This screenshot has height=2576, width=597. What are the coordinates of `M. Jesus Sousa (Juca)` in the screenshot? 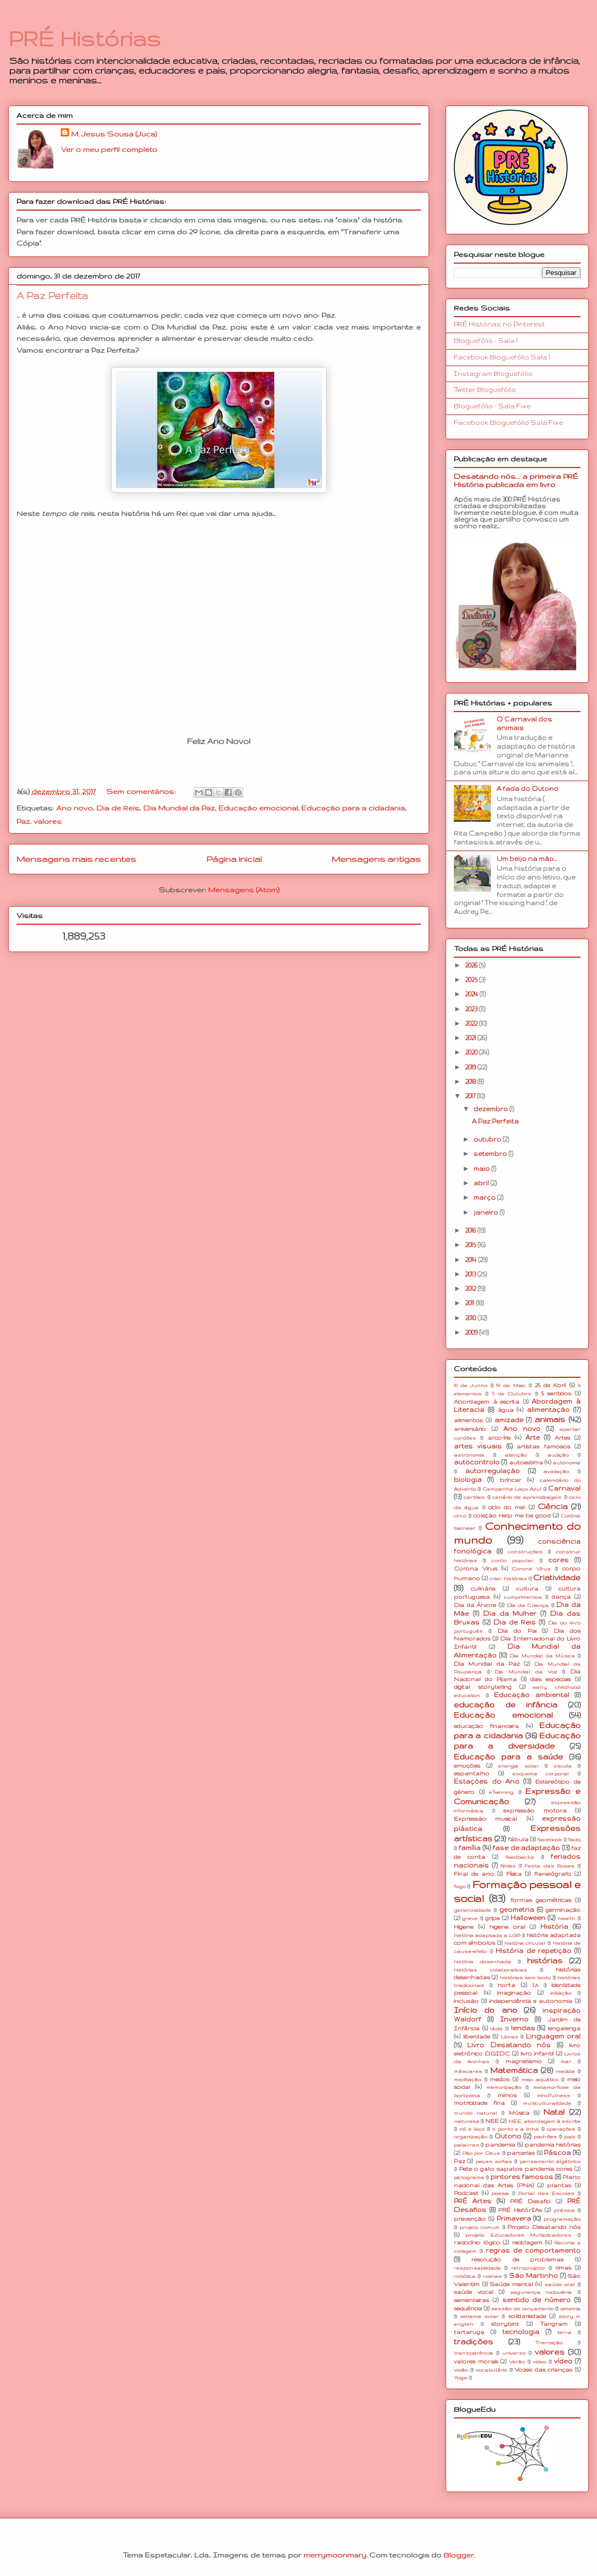 It's located at (114, 134).